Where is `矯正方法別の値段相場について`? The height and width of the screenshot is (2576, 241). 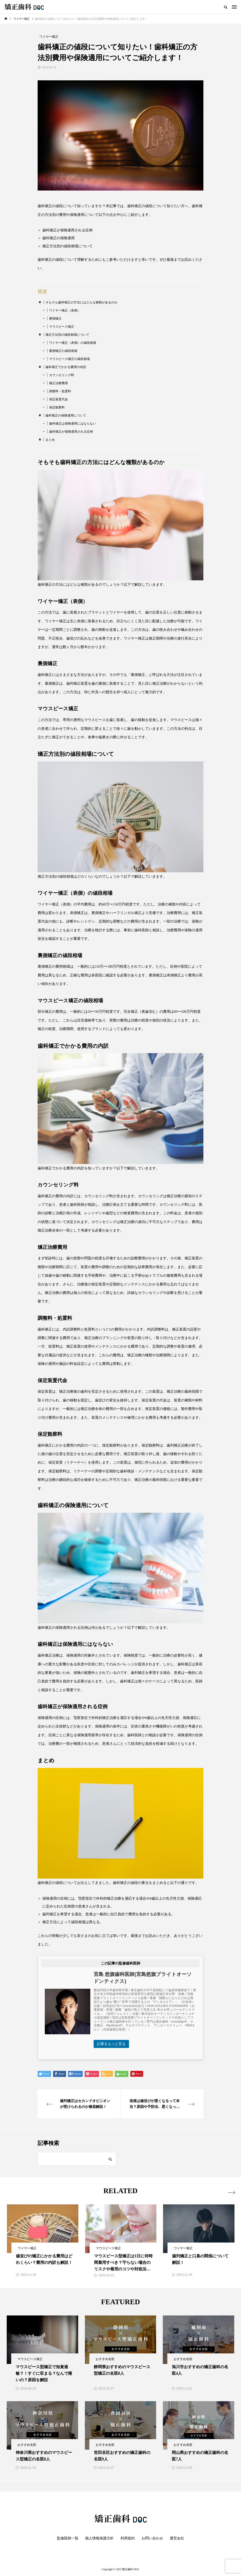 矯正方法別の値段相場について is located at coordinates (67, 334).